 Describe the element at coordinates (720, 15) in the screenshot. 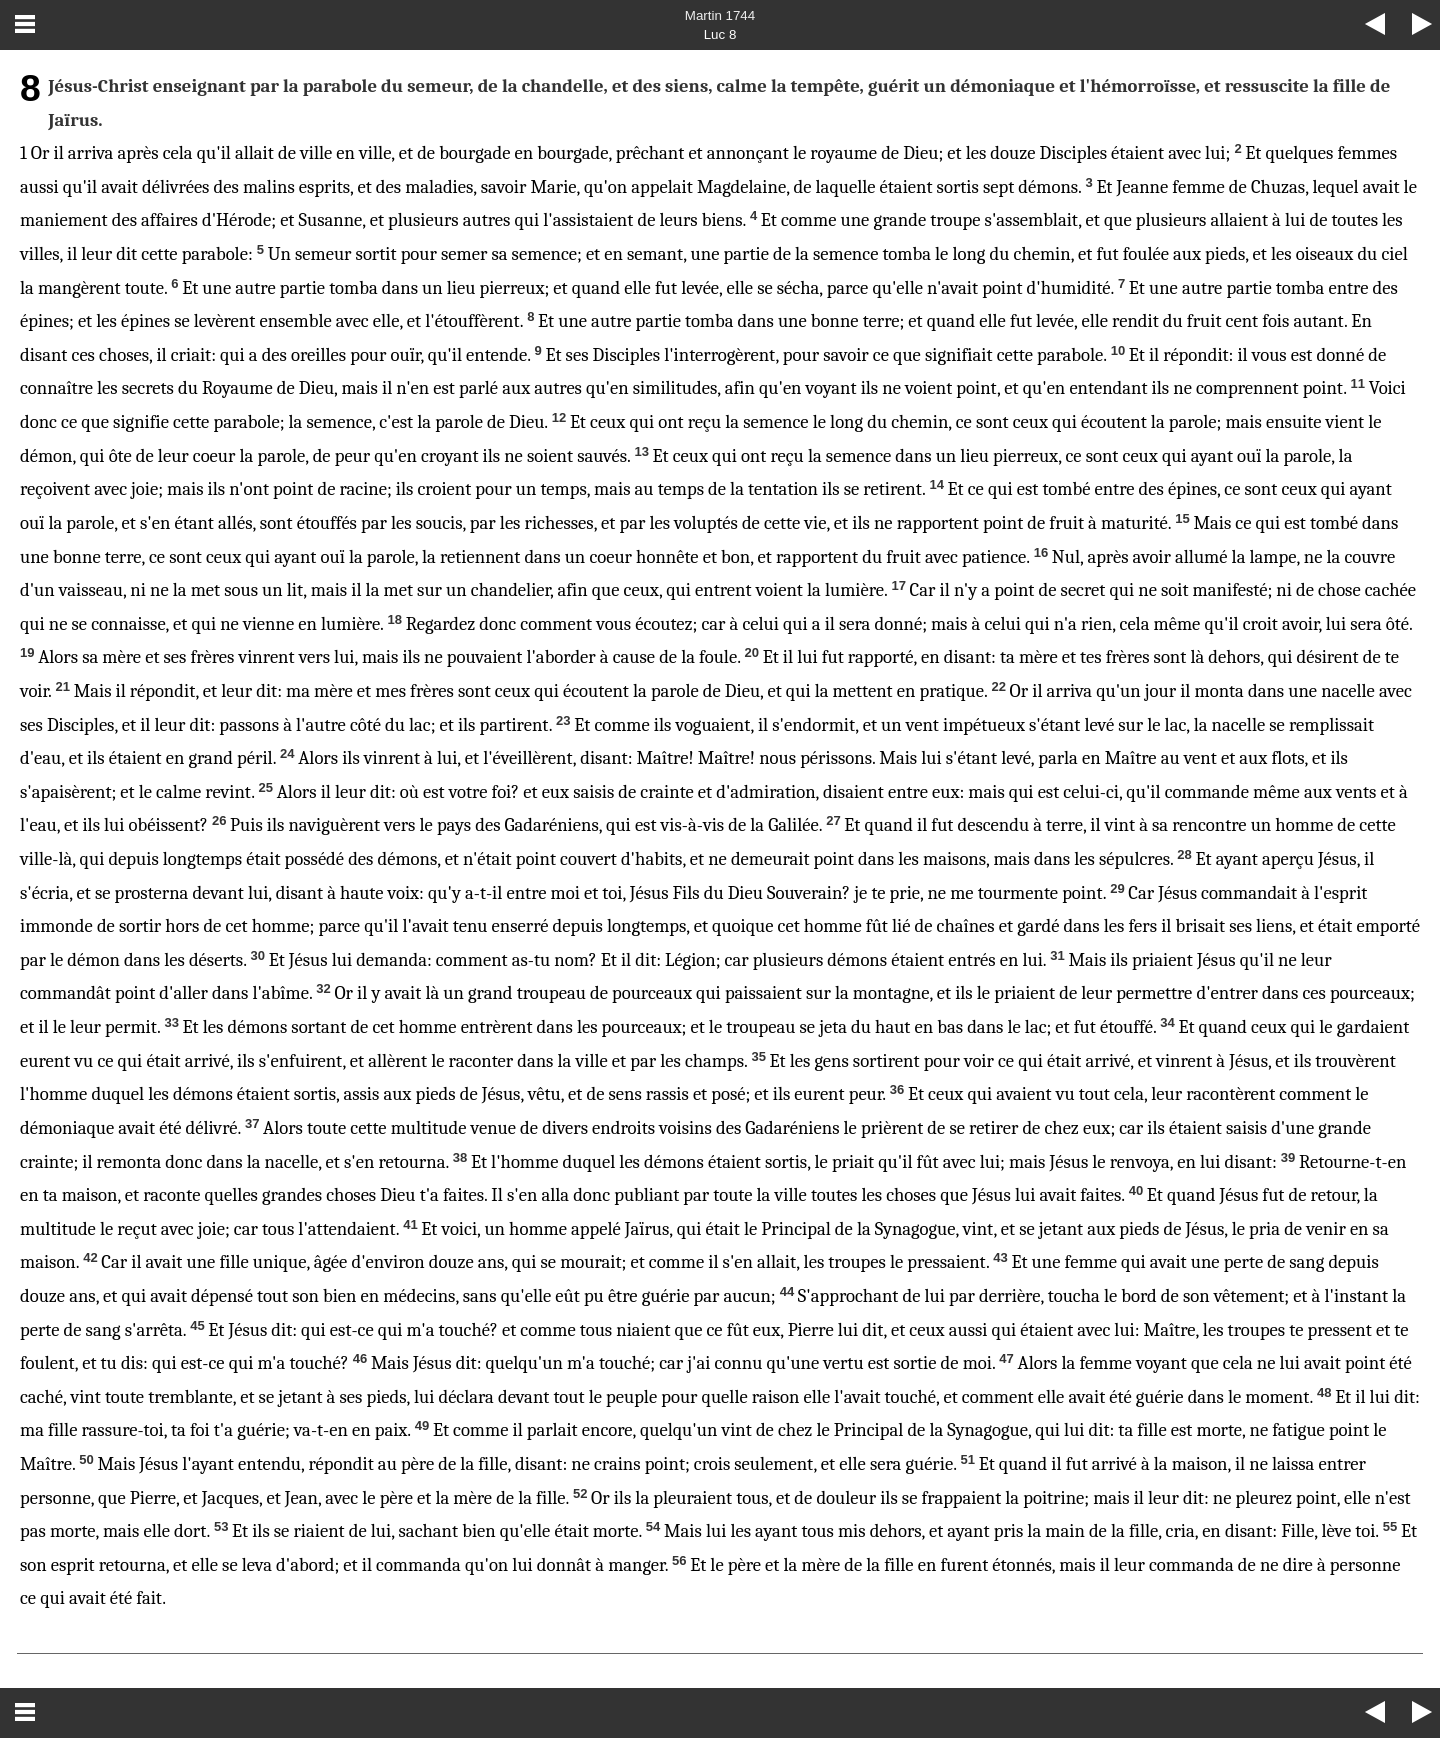

I see `Martin 1744` at that location.